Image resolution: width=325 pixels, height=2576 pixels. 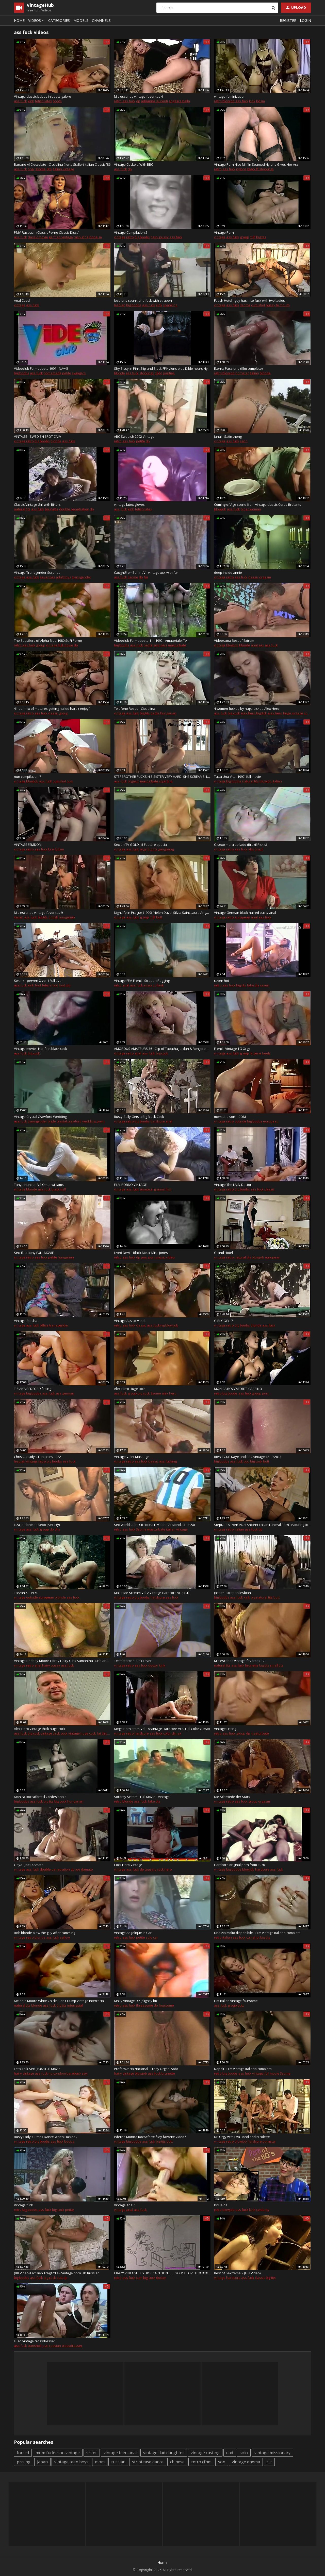 What do you see at coordinates (39, 1728) in the screenshot?
I see `Alex Hero vintage thick huge cock` at bounding box center [39, 1728].